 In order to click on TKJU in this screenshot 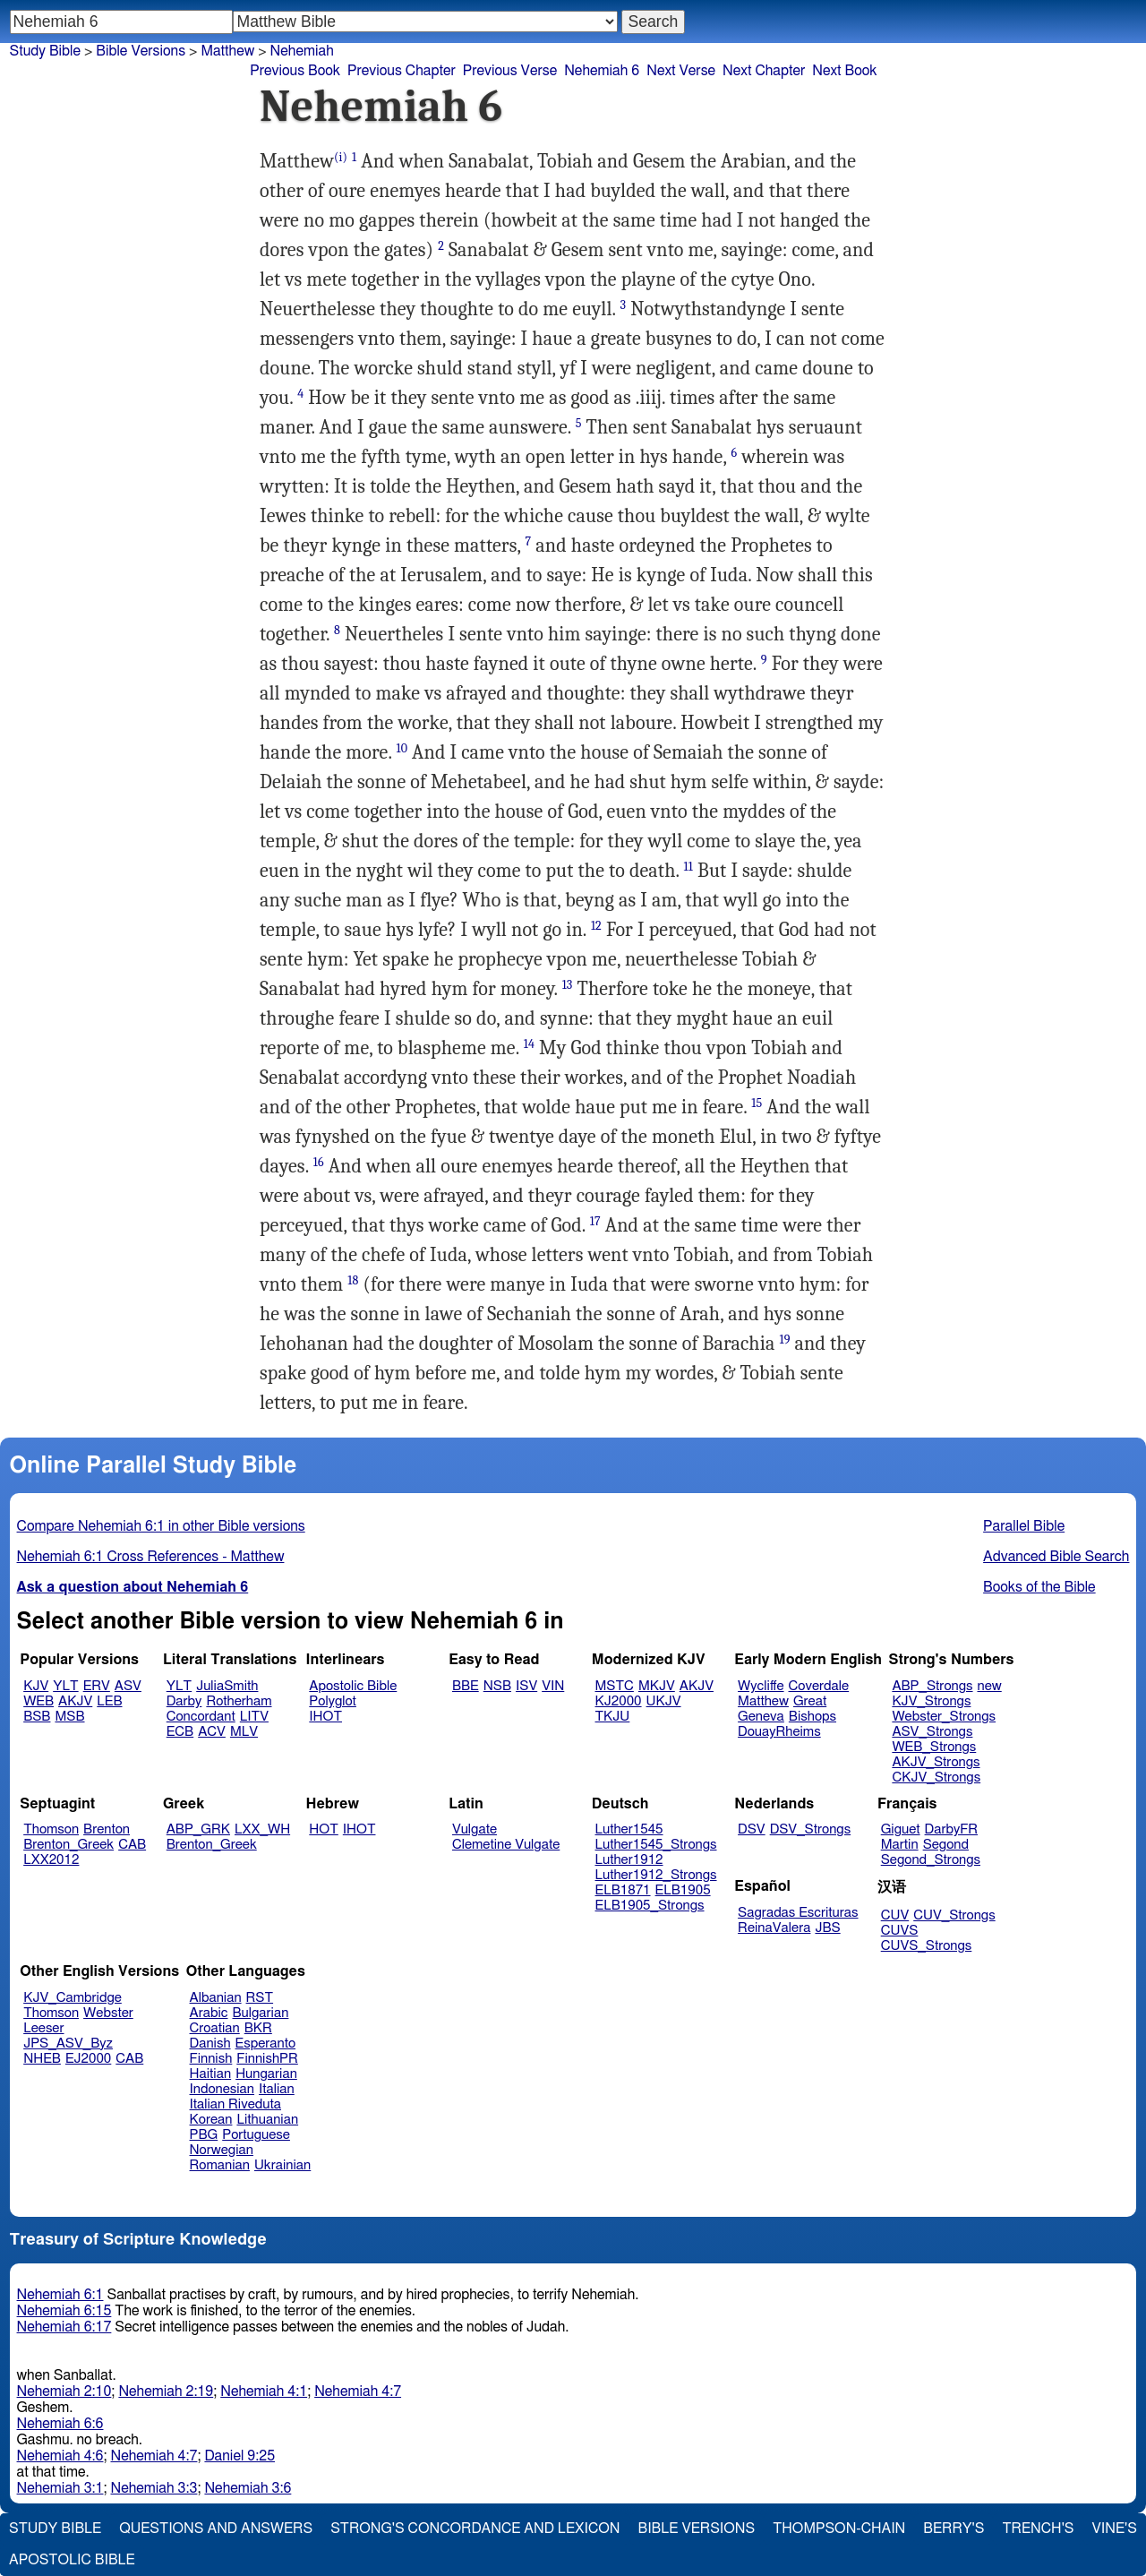, I will do `click(612, 1716)`.